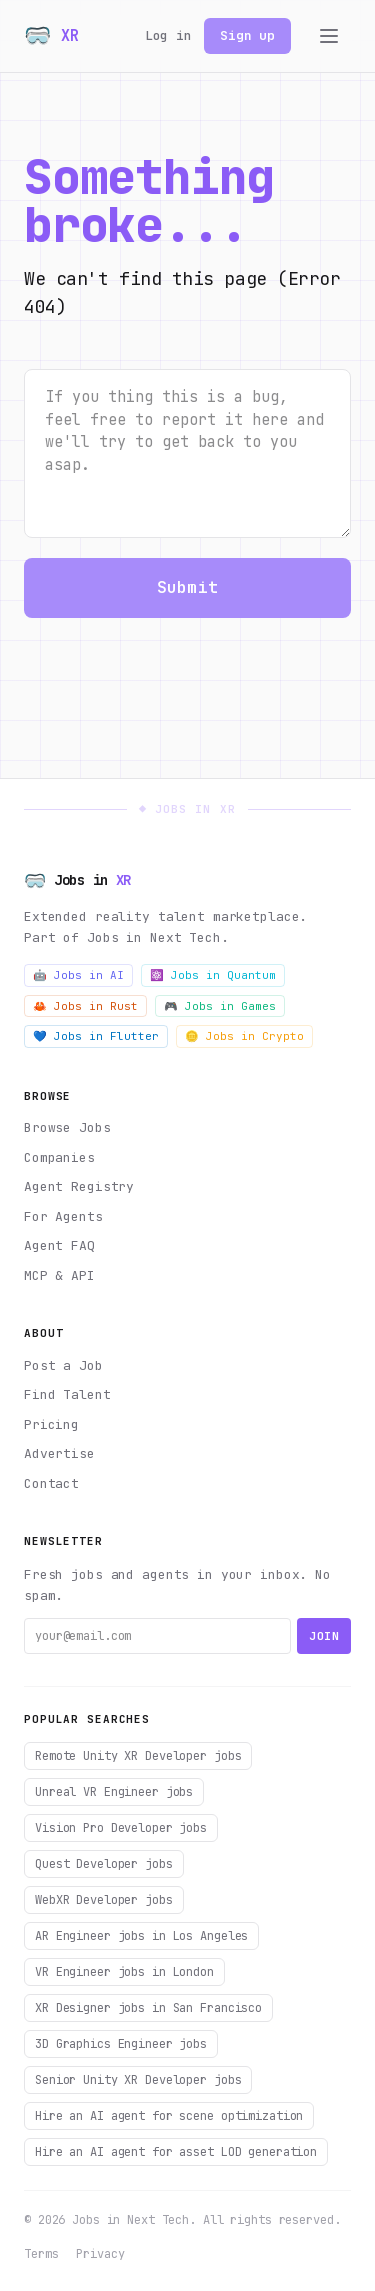 The height and width of the screenshot is (2291, 375). Describe the element at coordinates (78, 975) in the screenshot. I see `🤖 Jobs in AI` at that location.